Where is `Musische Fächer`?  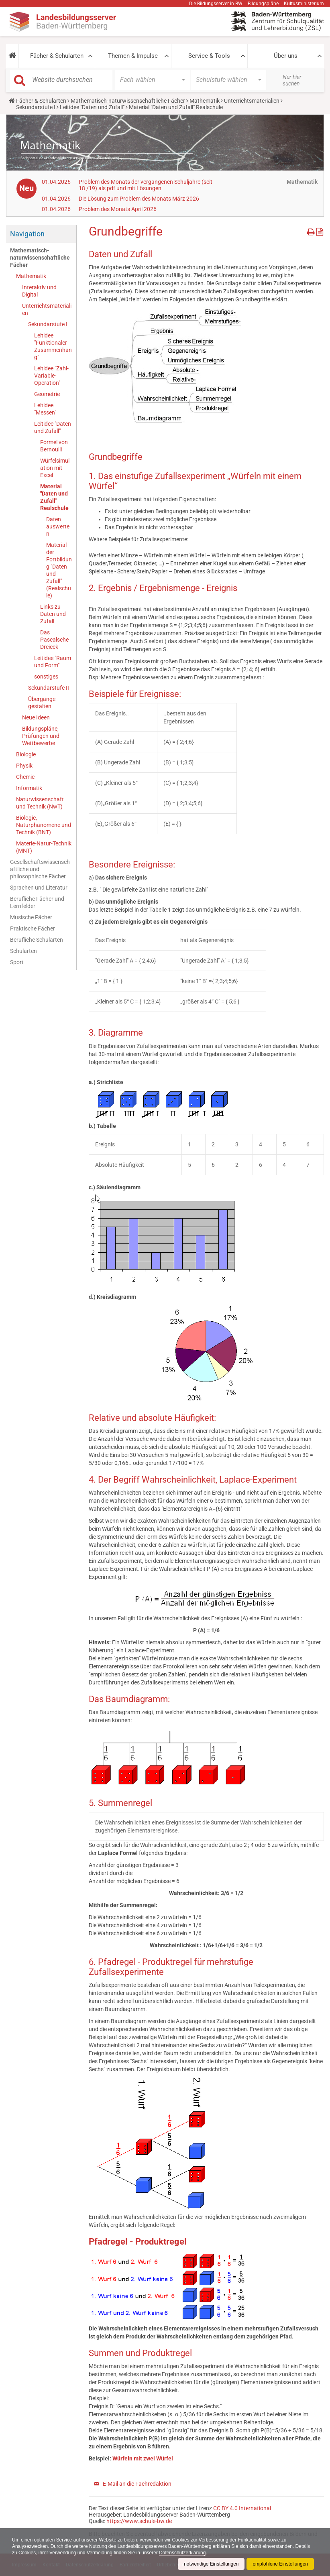
Musische Fächer is located at coordinates (31, 917).